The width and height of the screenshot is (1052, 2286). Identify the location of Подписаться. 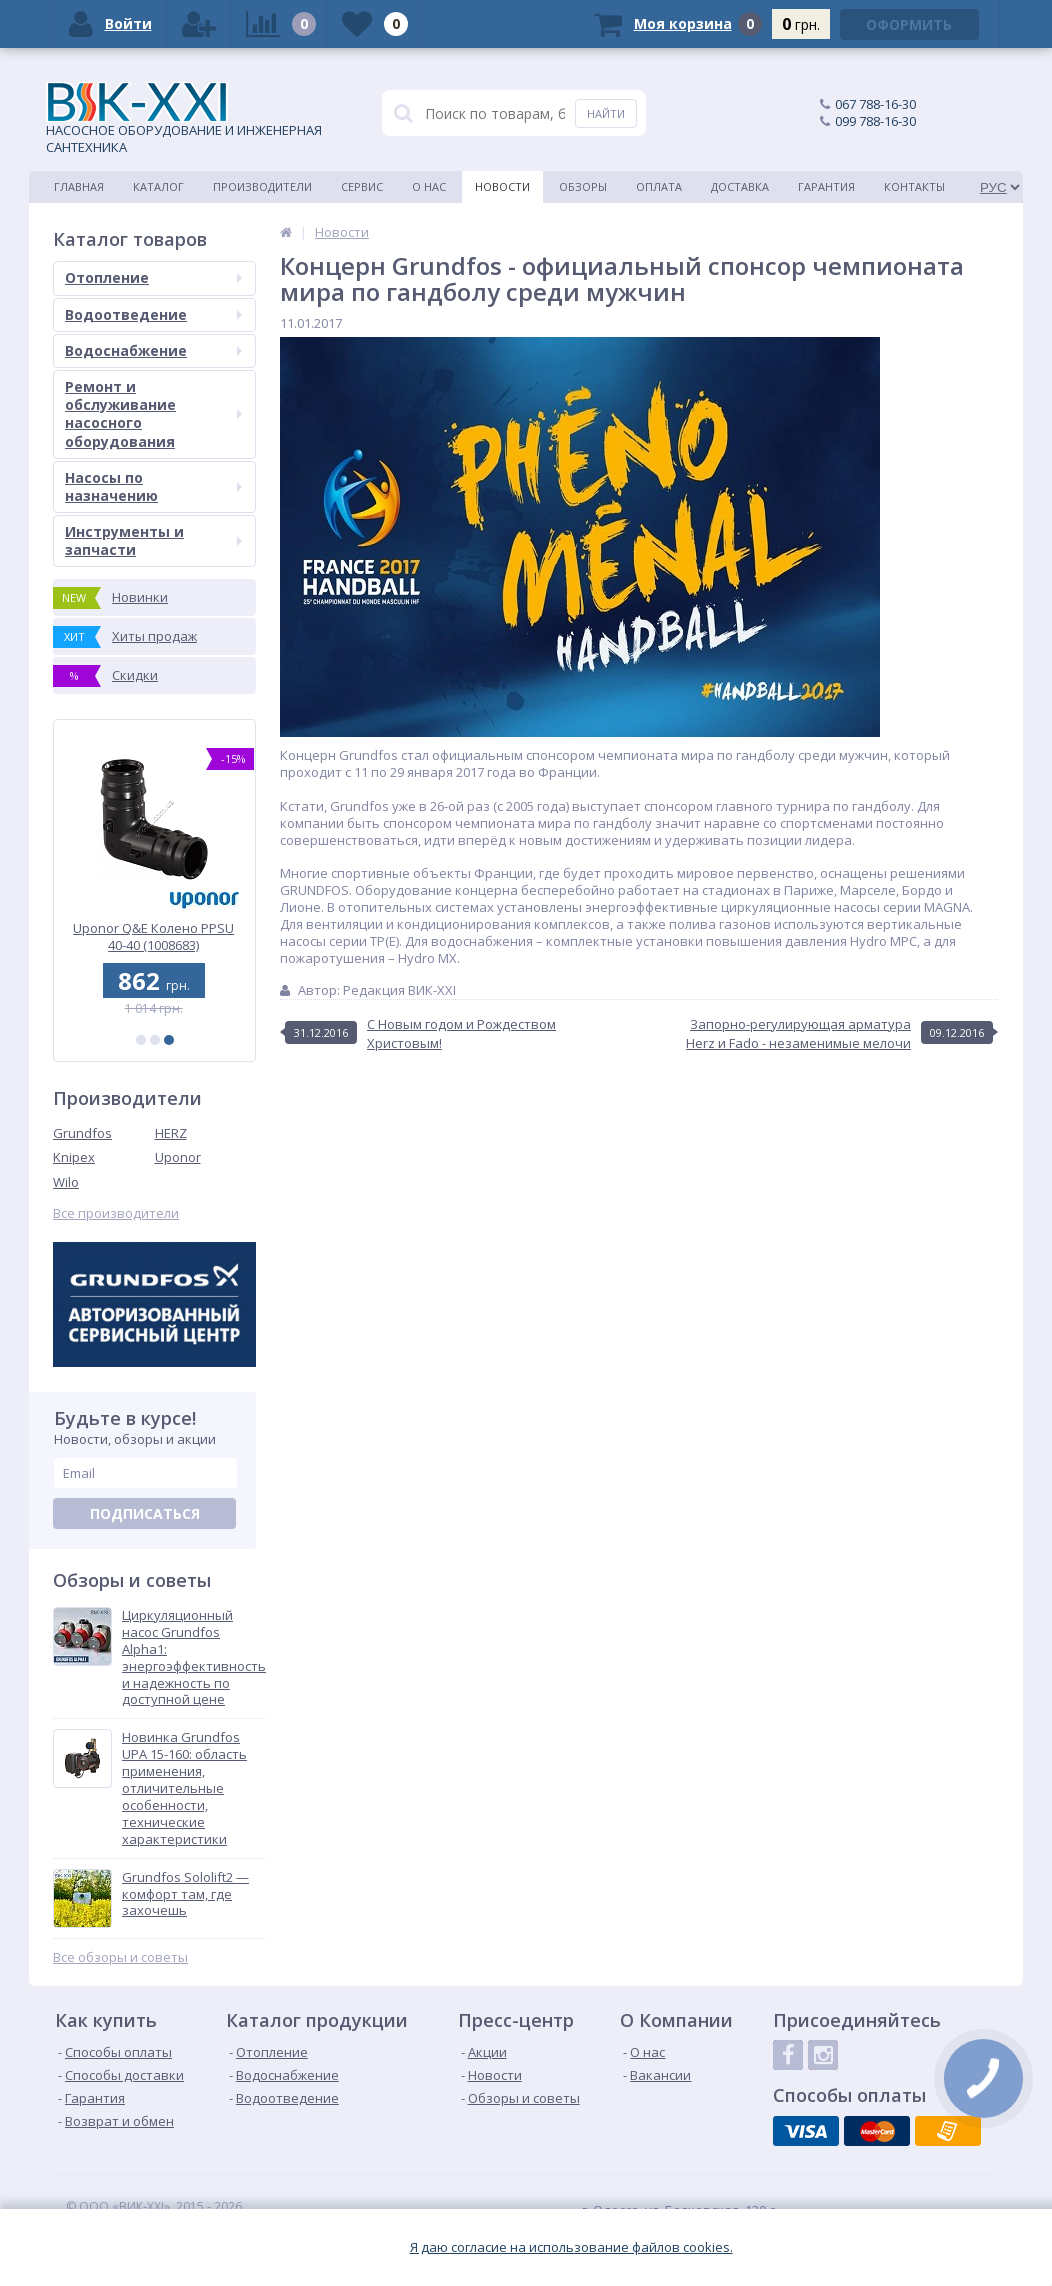
(145, 1513).